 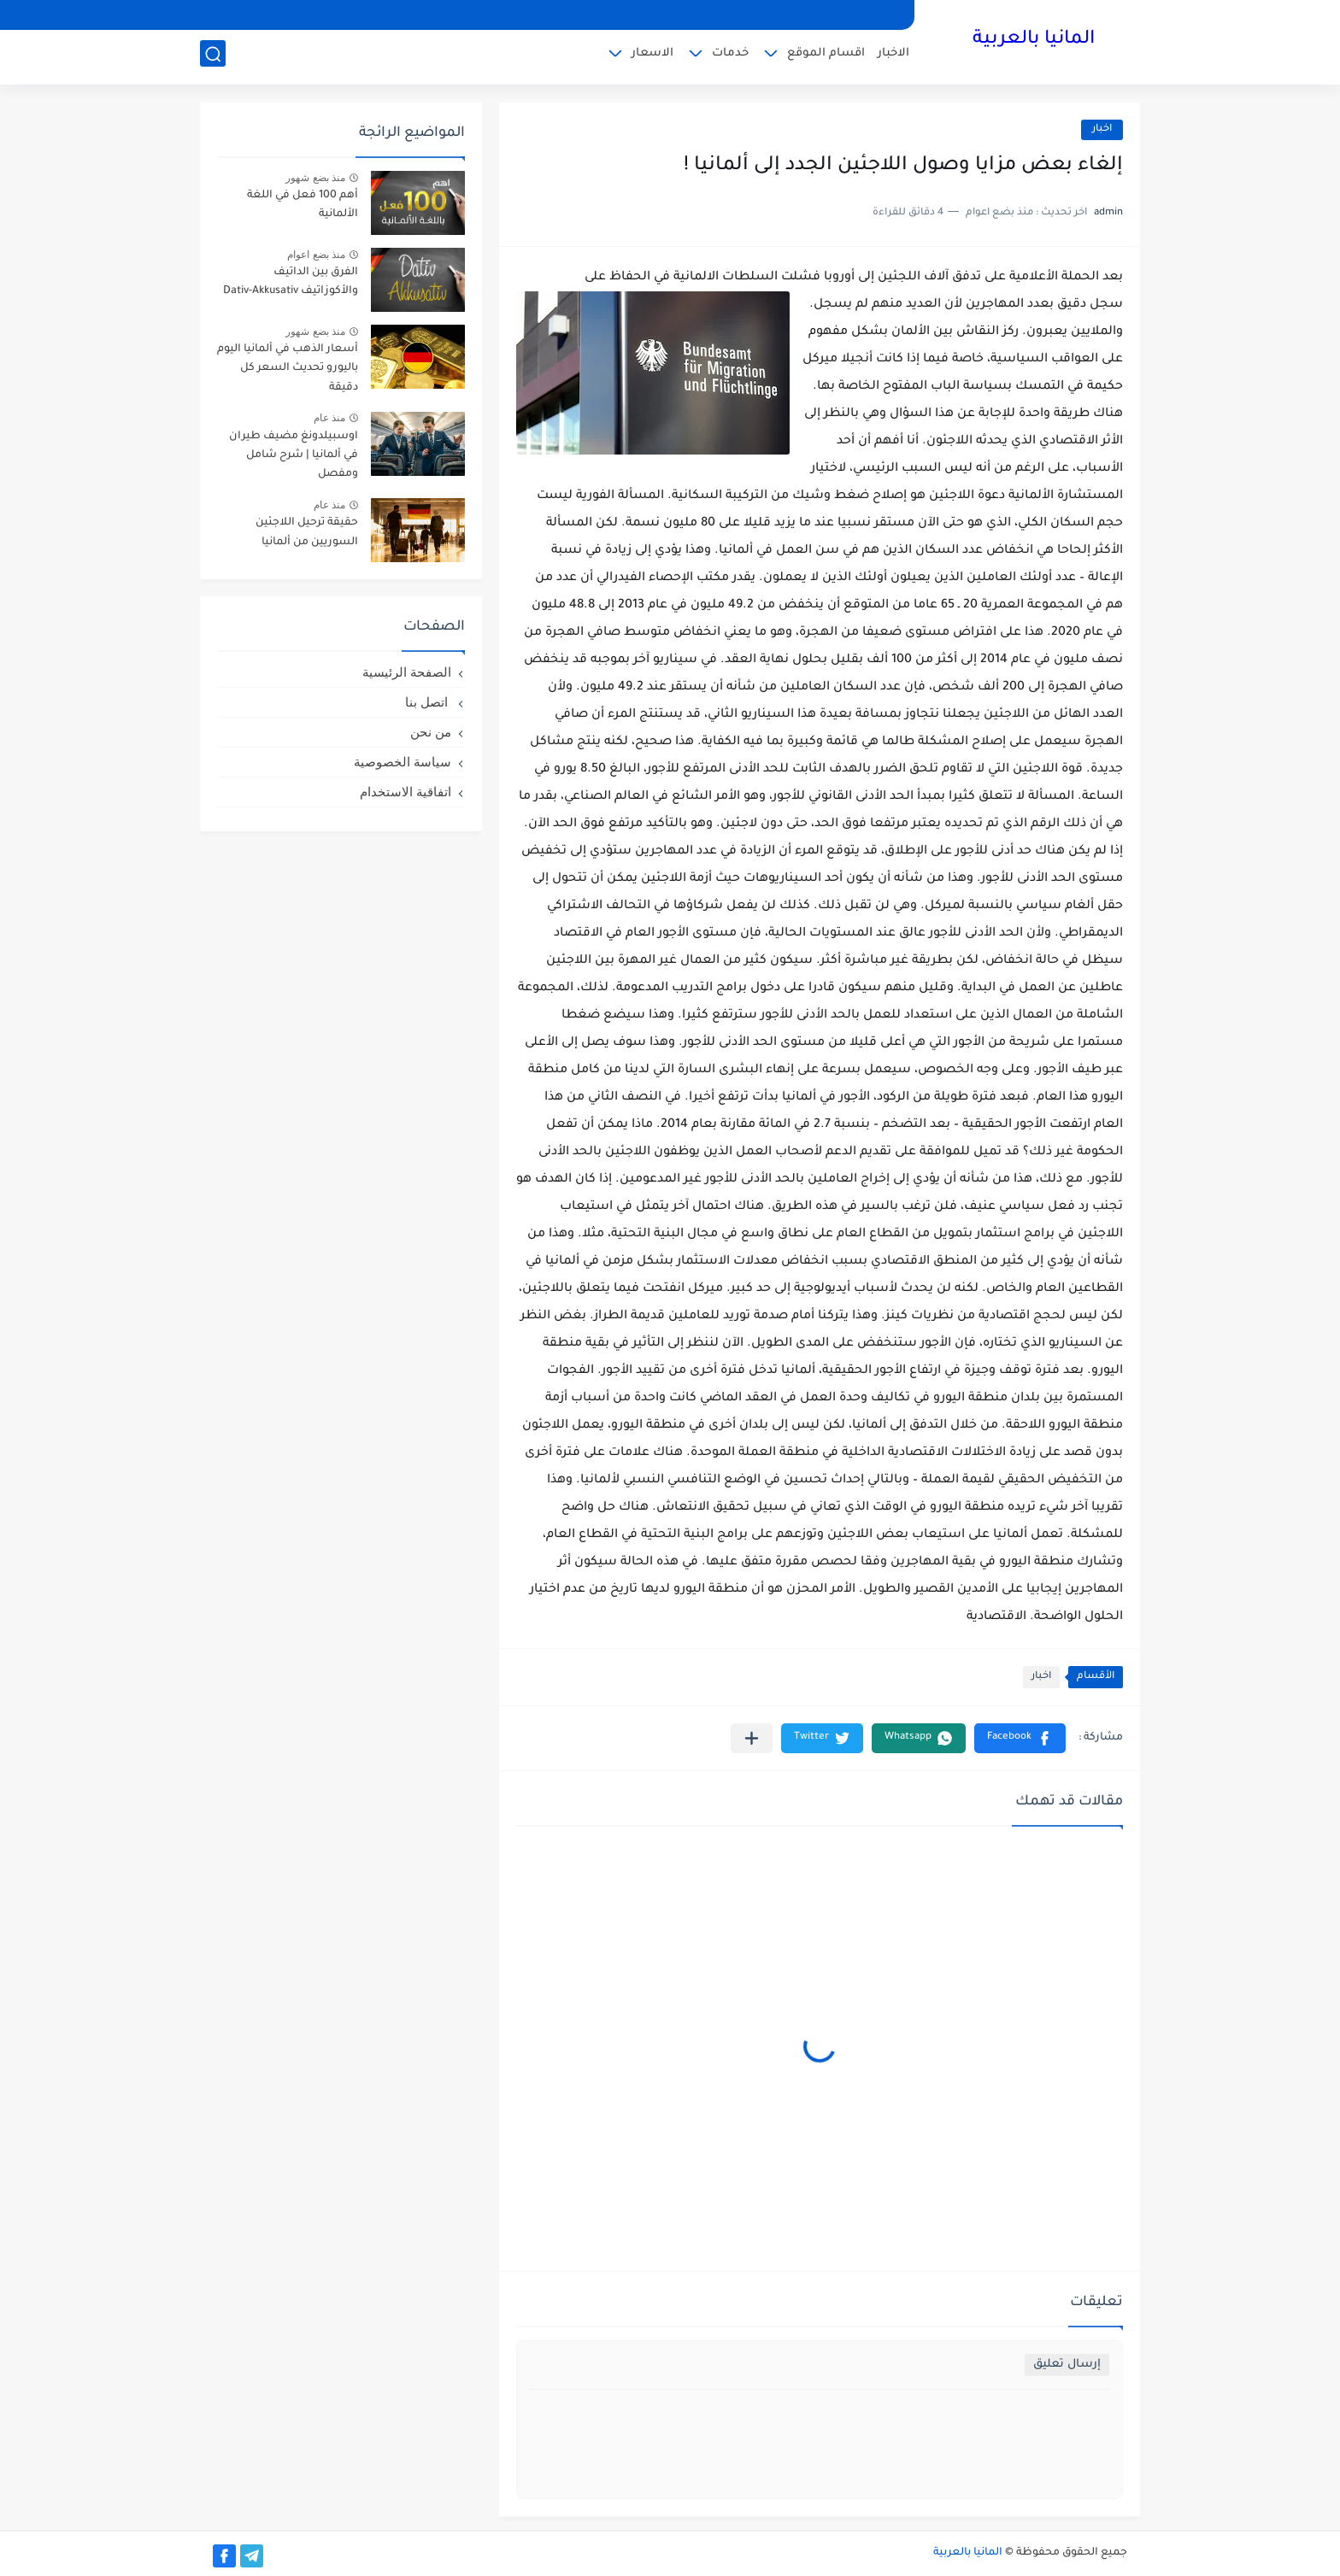 I want to click on منذ بضع شهور, so click(x=315, y=178).